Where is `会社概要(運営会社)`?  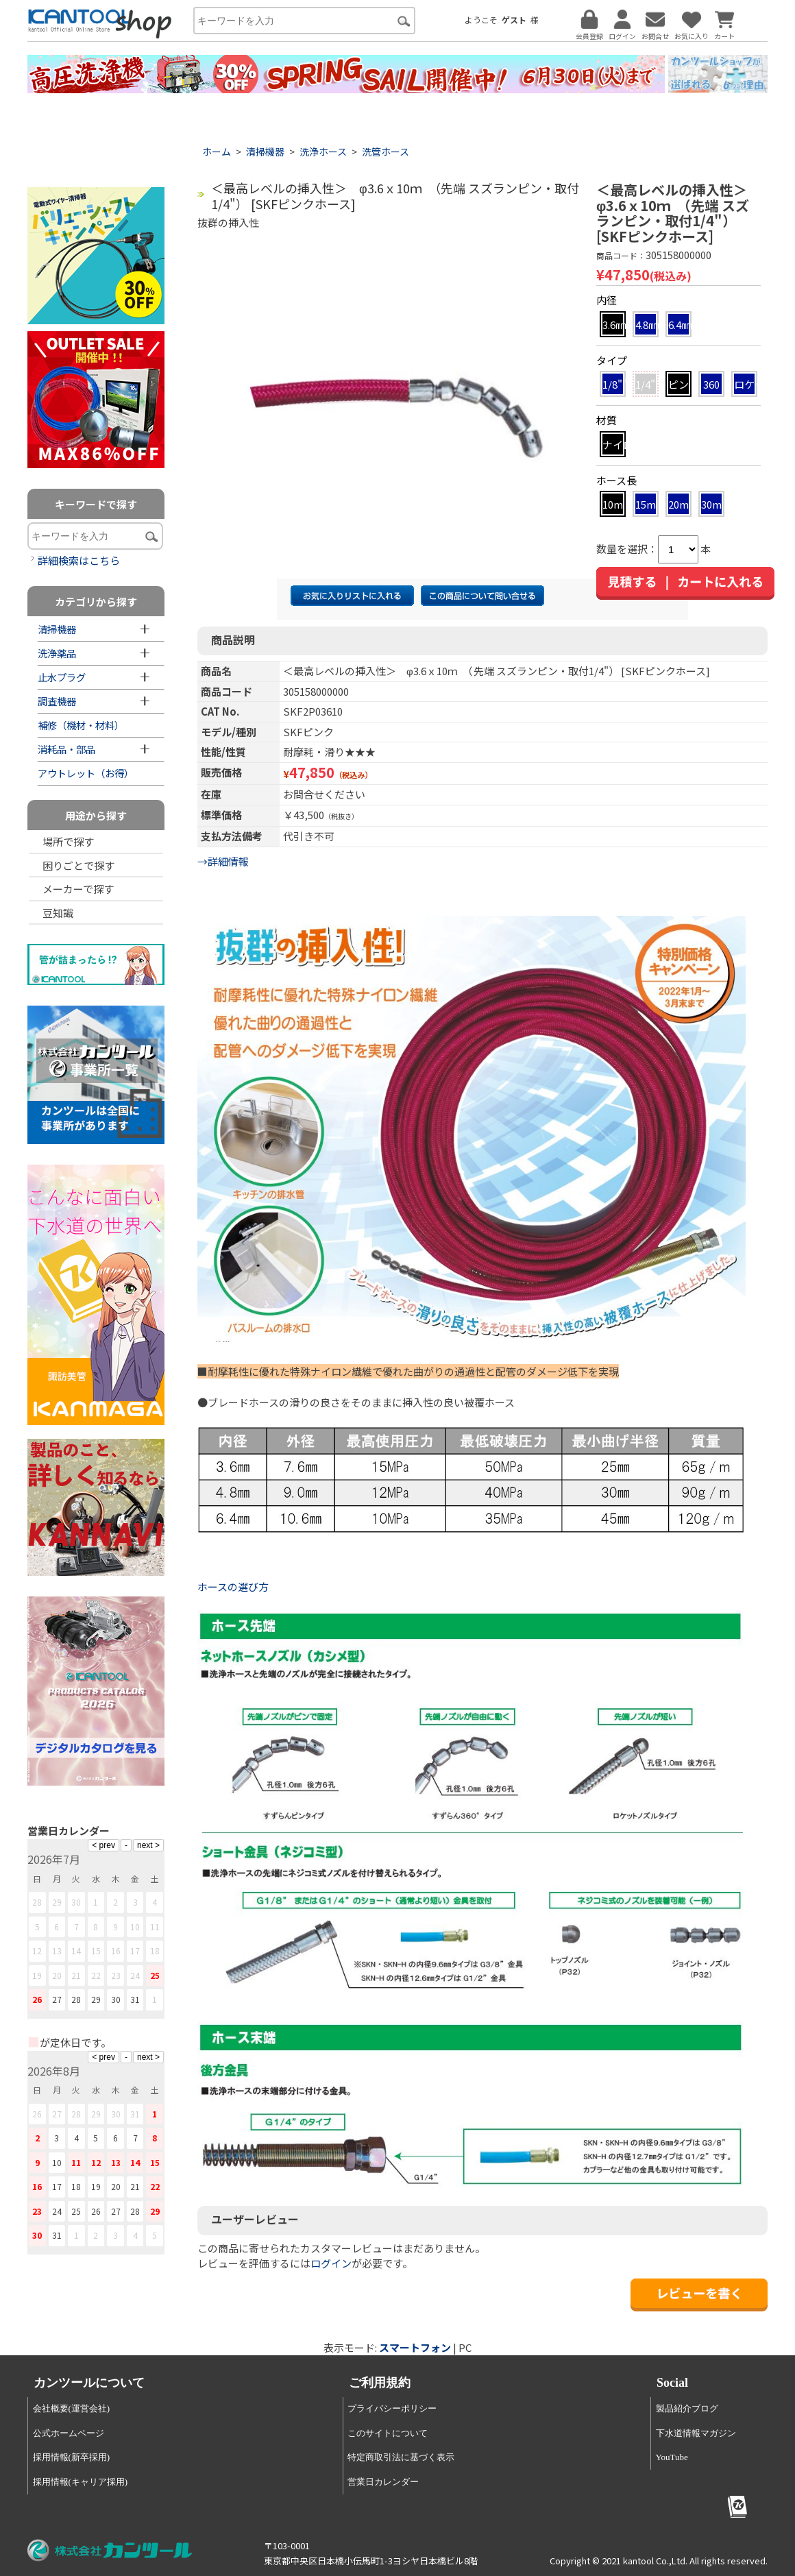 会社概要(運営会社) is located at coordinates (71, 2408).